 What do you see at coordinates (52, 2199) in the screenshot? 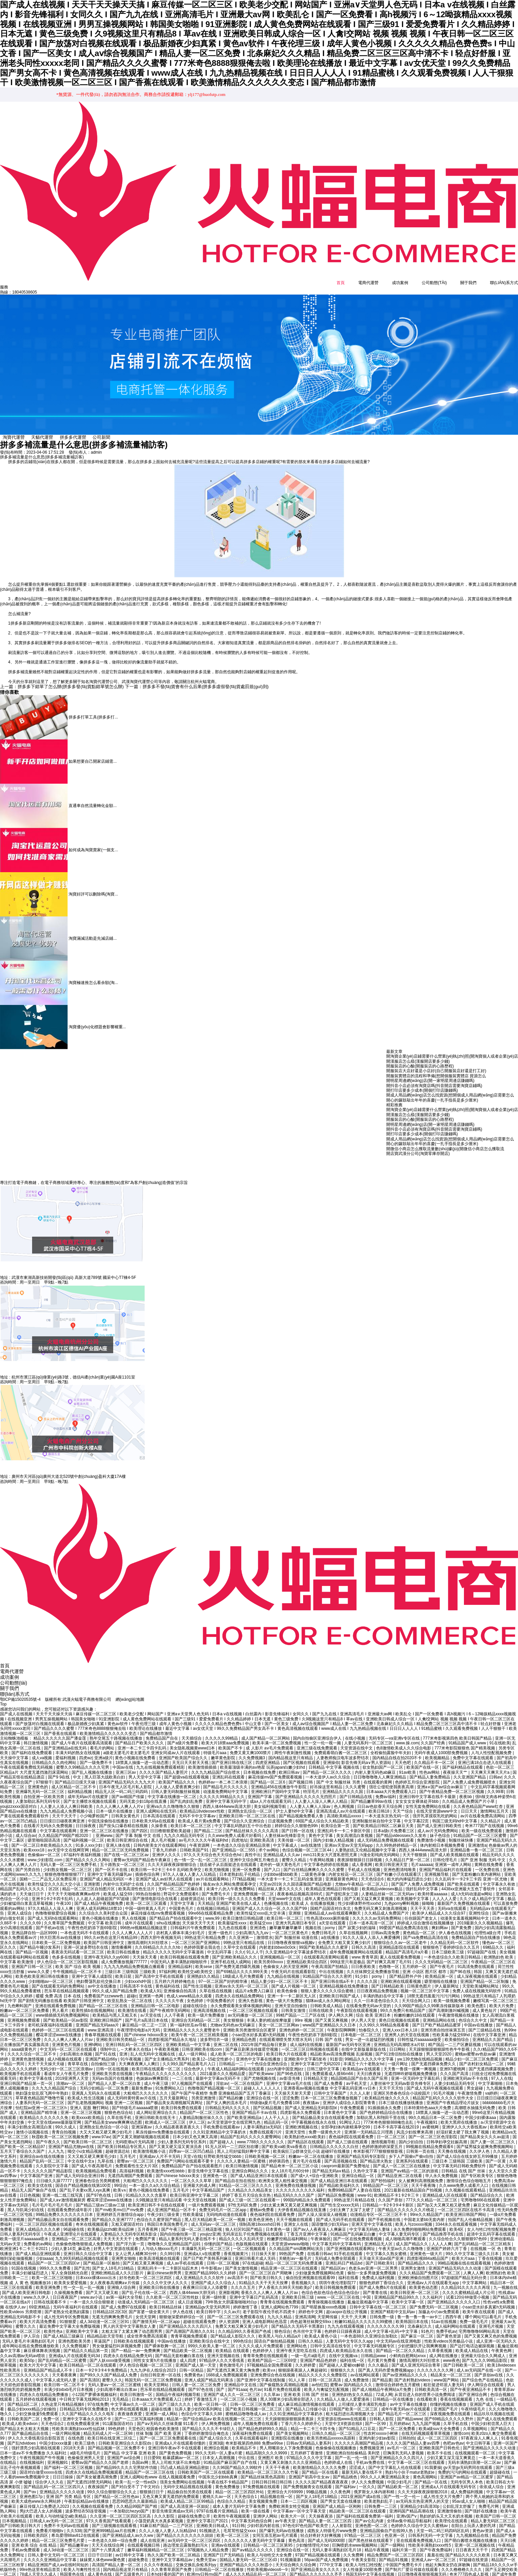
I see `毛片毛片毛片毛片毛片` at bounding box center [52, 2199].